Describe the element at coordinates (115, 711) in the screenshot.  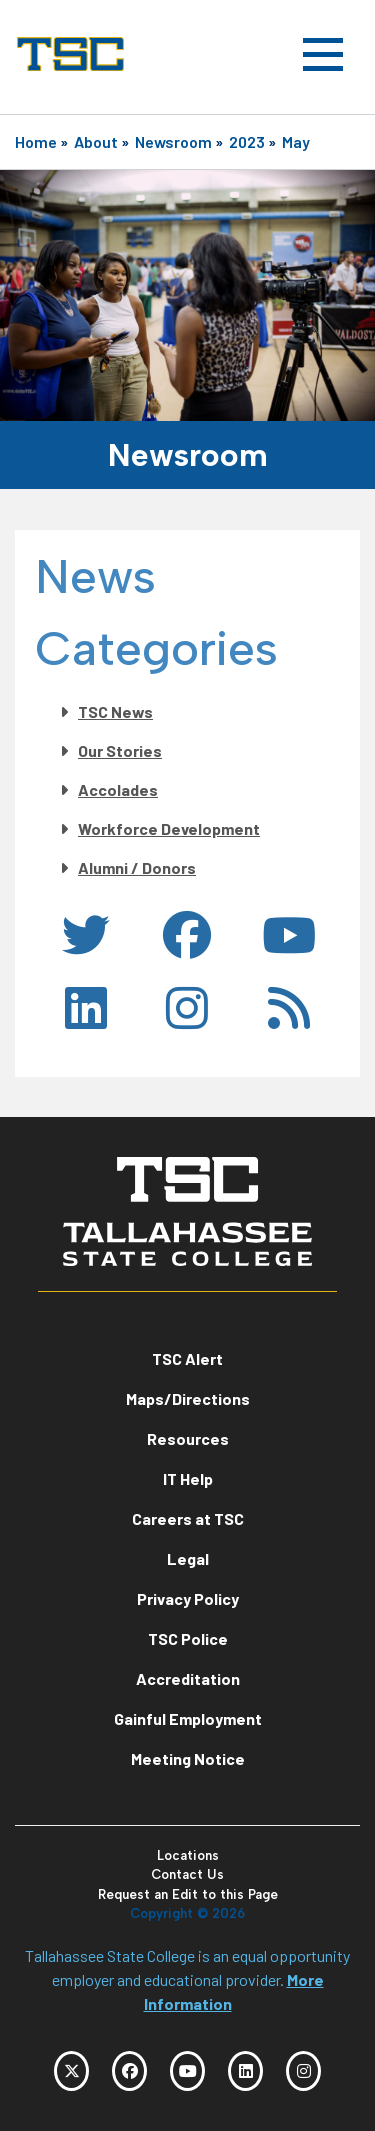
I see `TSC News` at that location.